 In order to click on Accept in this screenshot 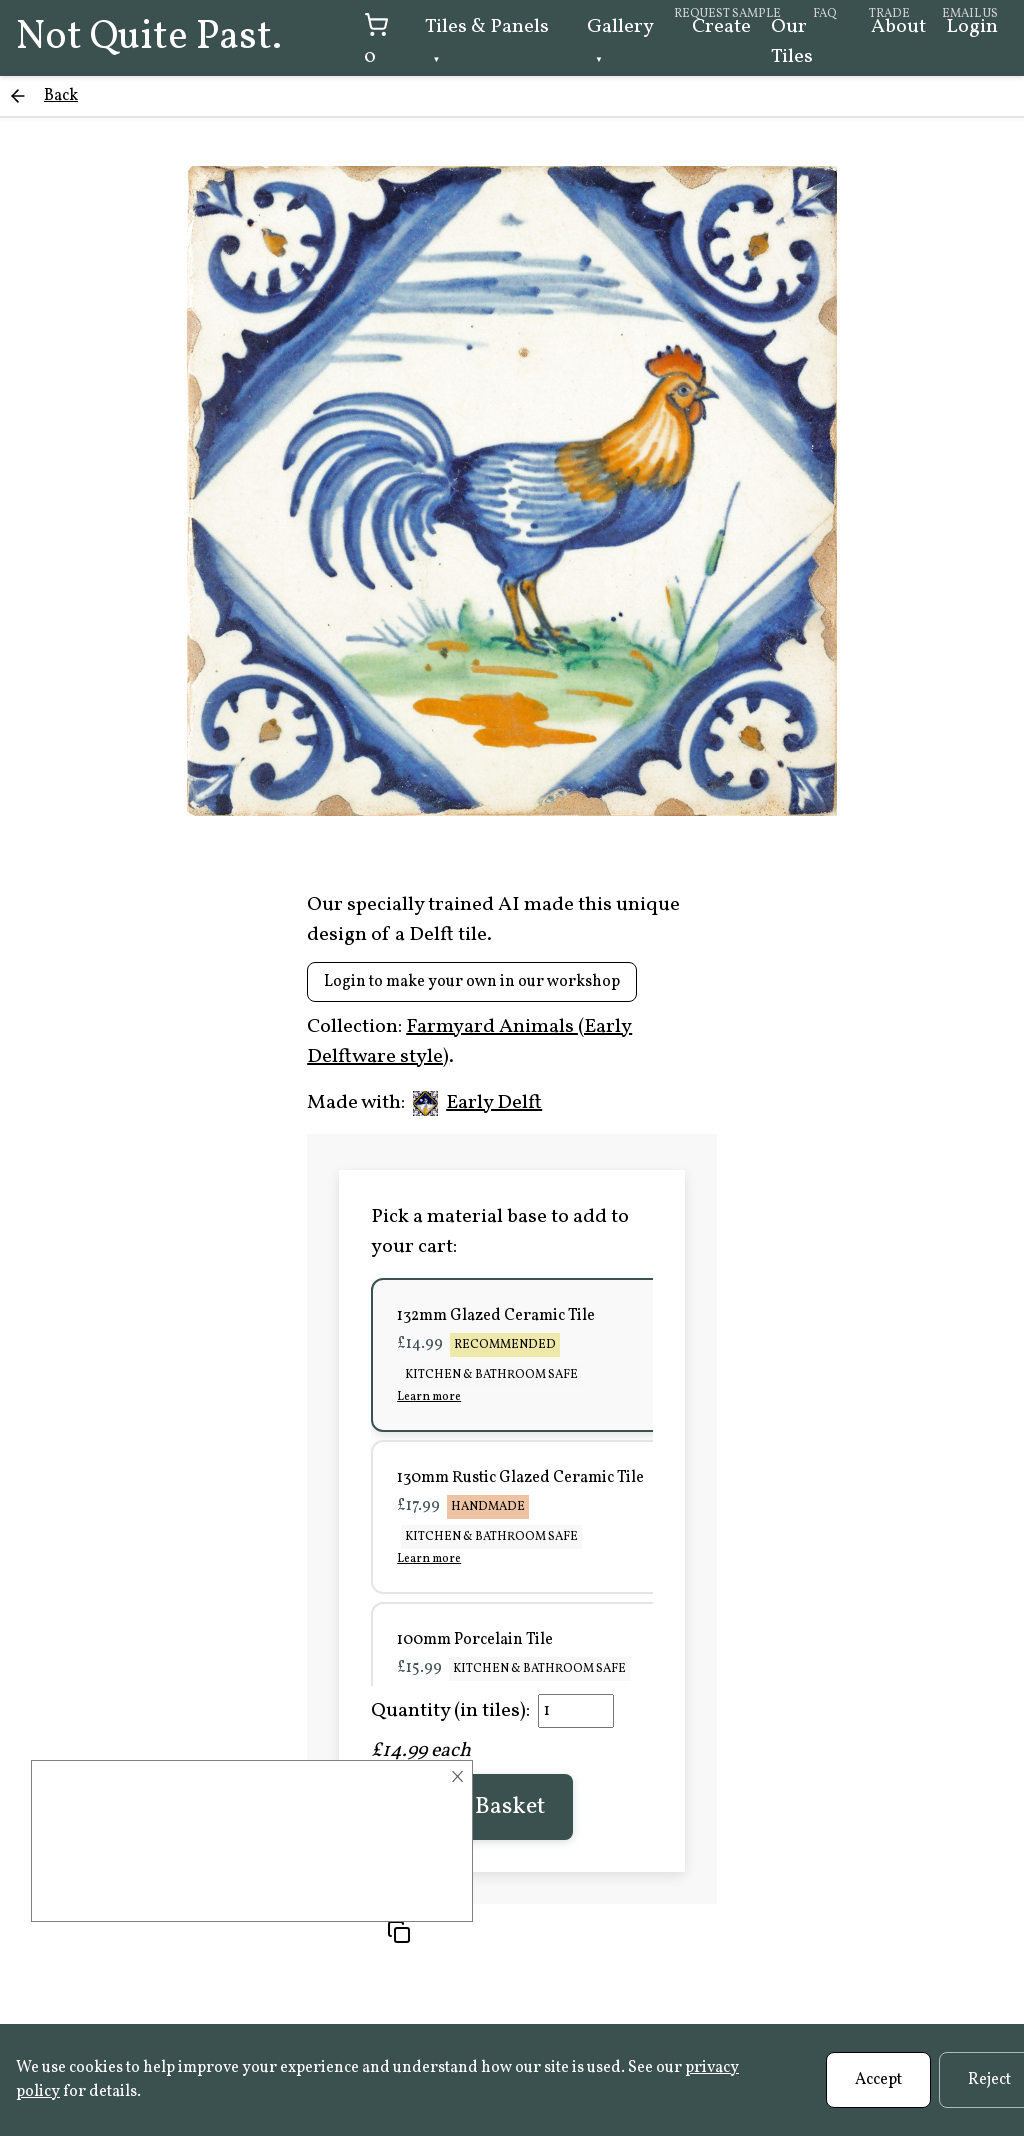, I will do `click(878, 2080)`.